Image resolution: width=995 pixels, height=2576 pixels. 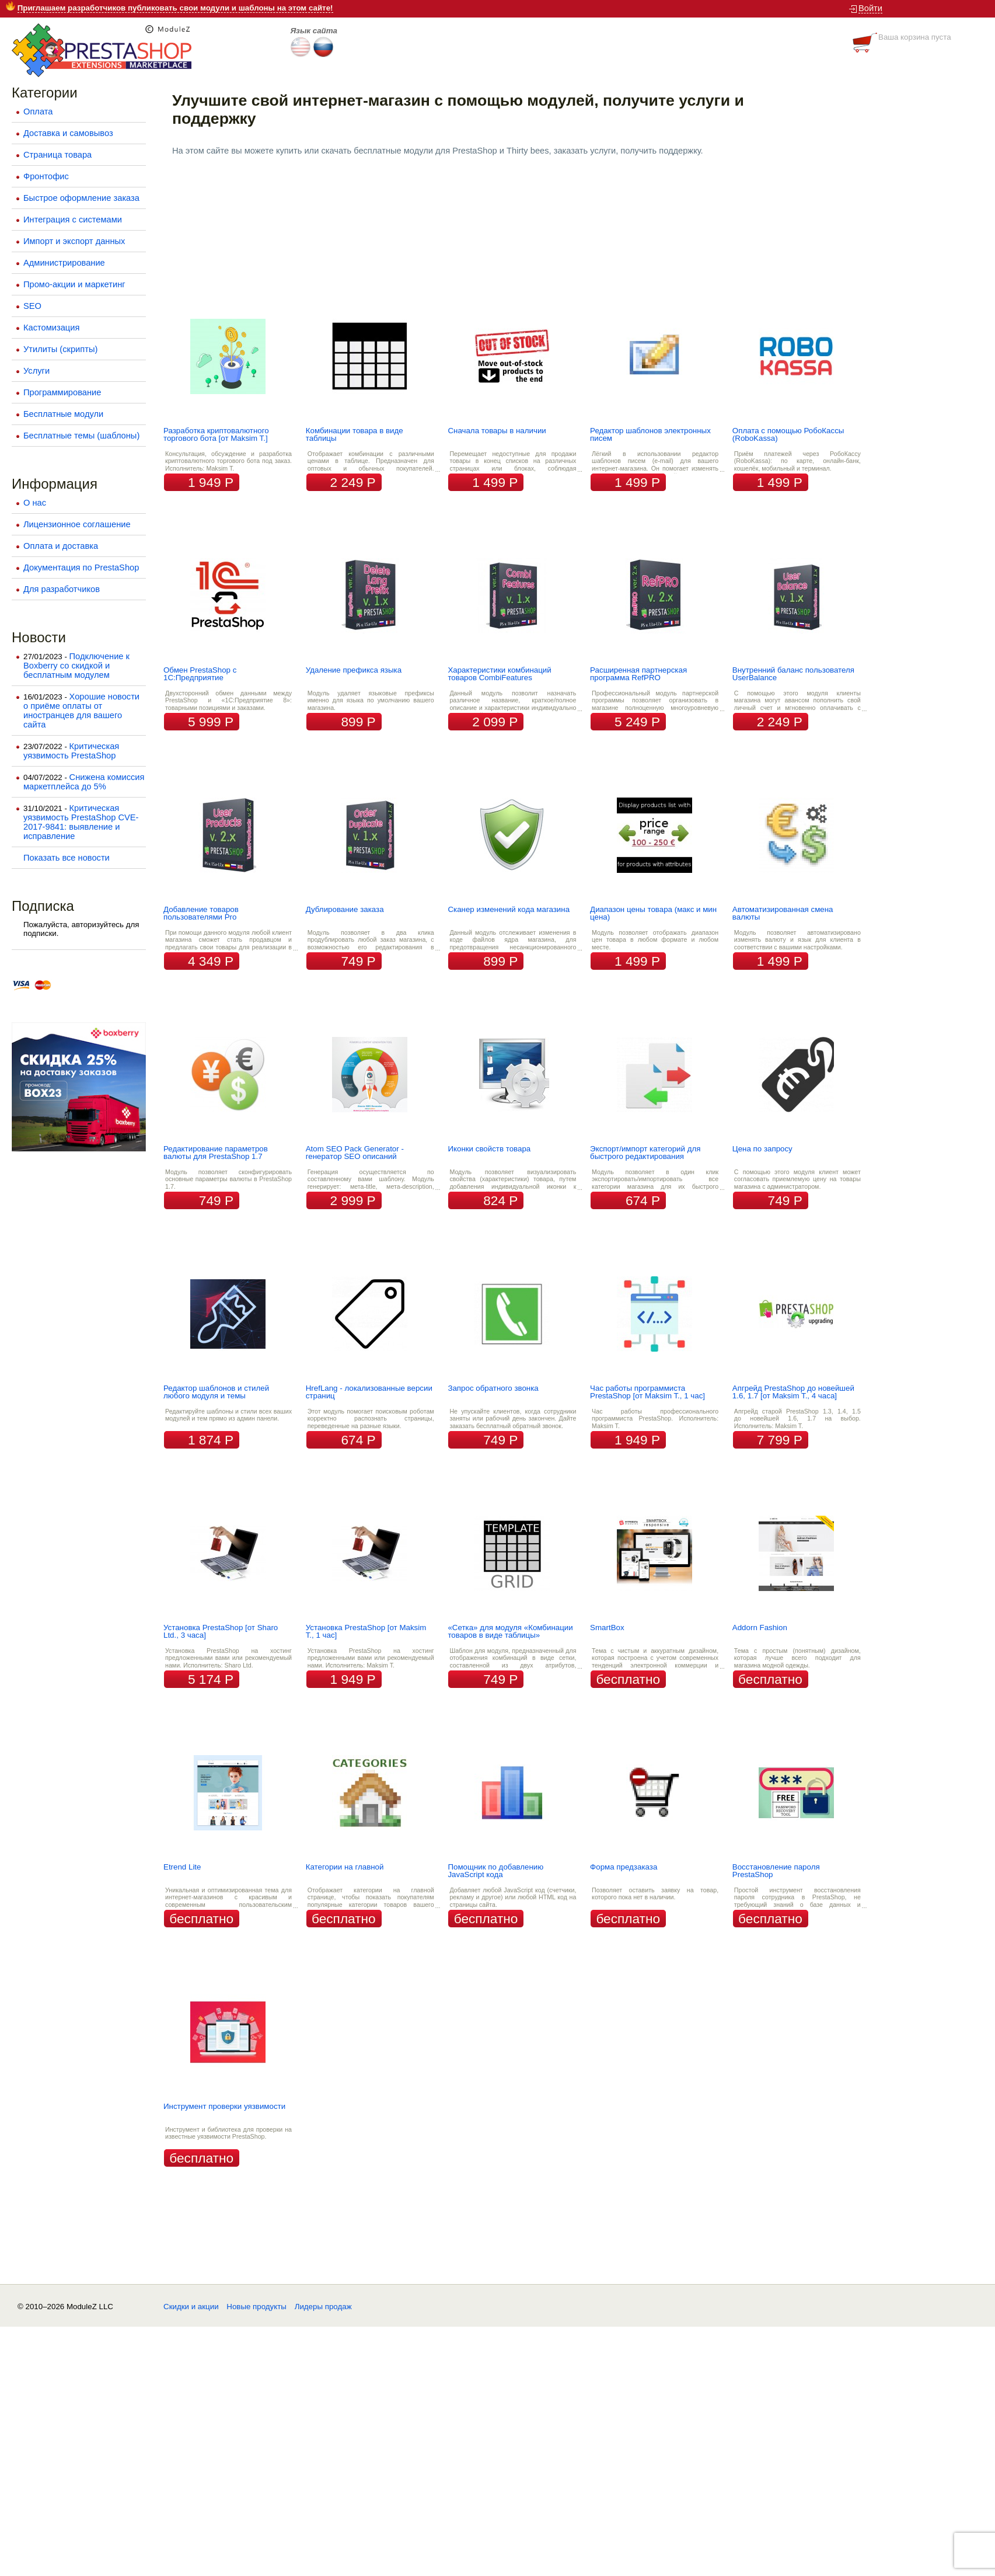 What do you see at coordinates (46, 176) in the screenshot?
I see `Фронтофис` at bounding box center [46, 176].